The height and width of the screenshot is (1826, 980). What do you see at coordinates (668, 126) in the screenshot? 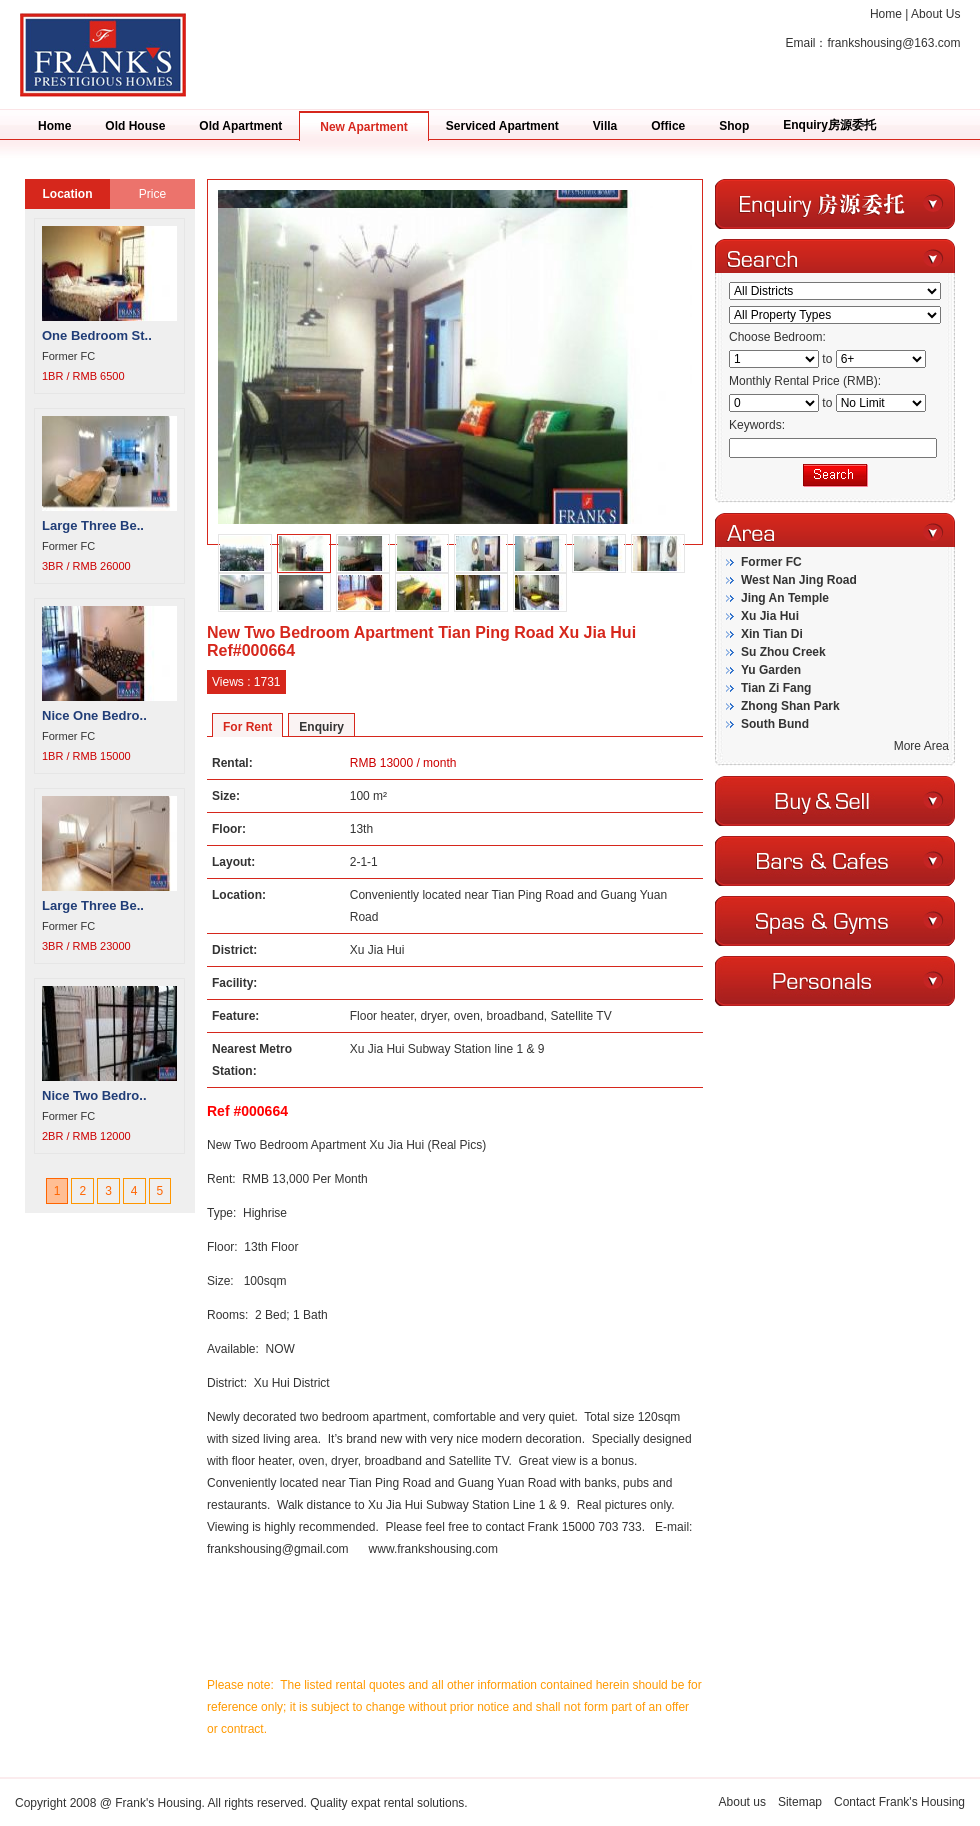
I see `Office` at bounding box center [668, 126].